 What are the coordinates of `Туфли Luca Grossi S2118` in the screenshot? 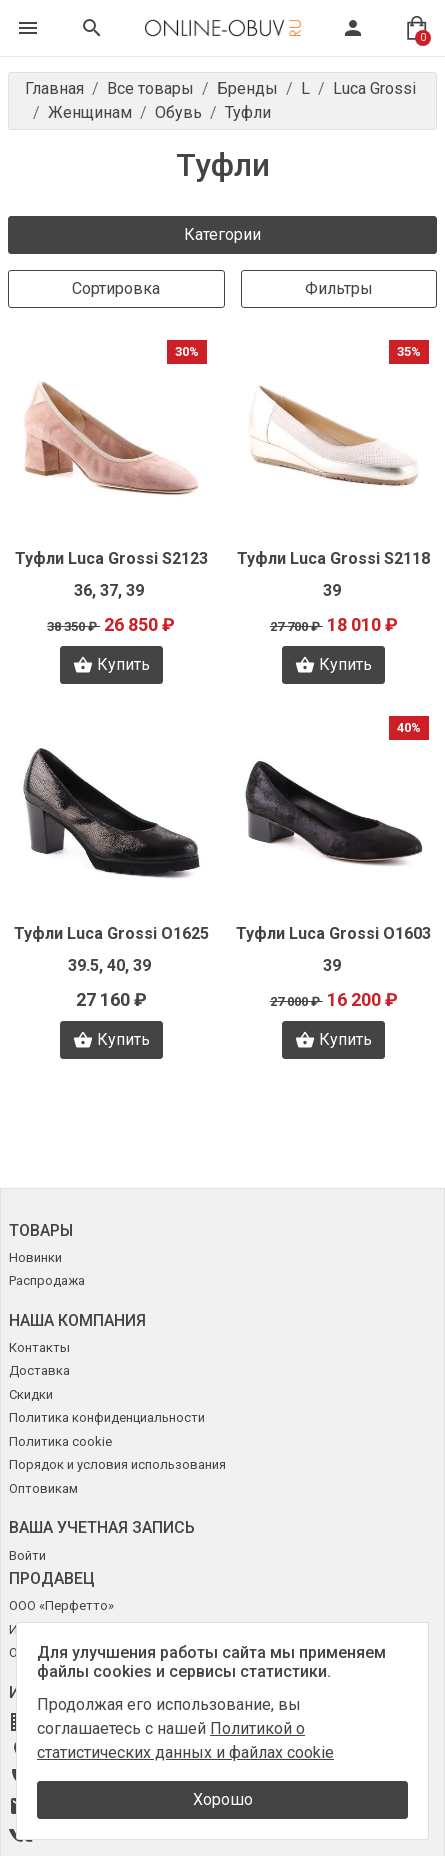 It's located at (333, 558).